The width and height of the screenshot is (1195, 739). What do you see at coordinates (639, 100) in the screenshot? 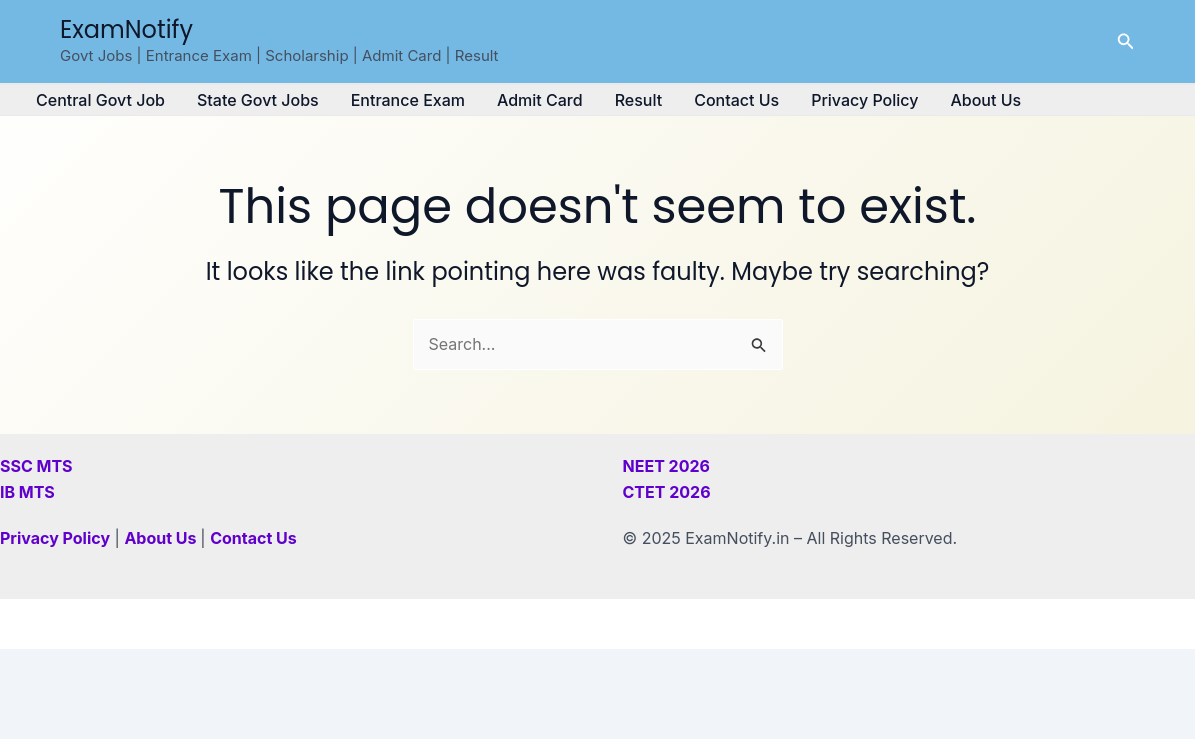
I see `Result` at bounding box center [639, 100].